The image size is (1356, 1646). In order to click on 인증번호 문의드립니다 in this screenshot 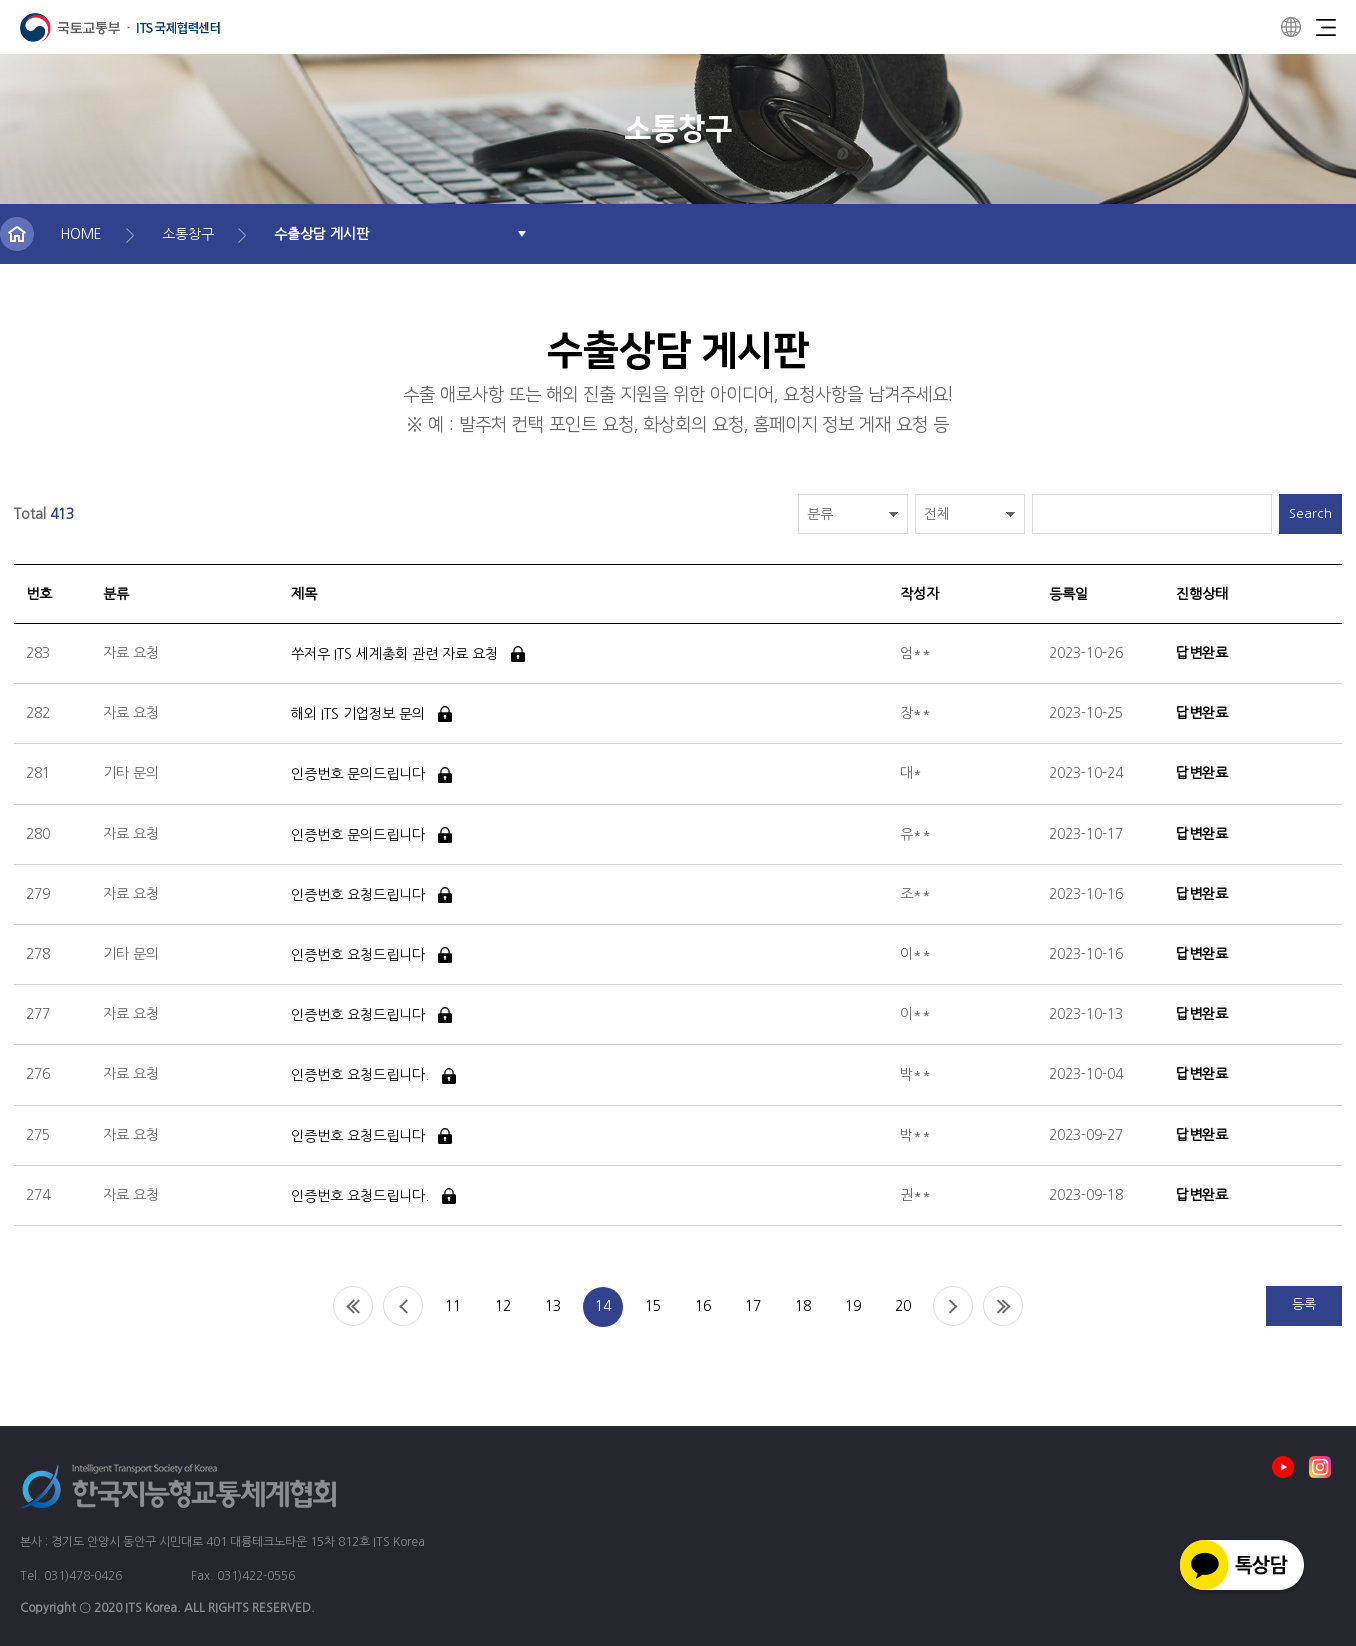, I will do `click(358, 775)`.